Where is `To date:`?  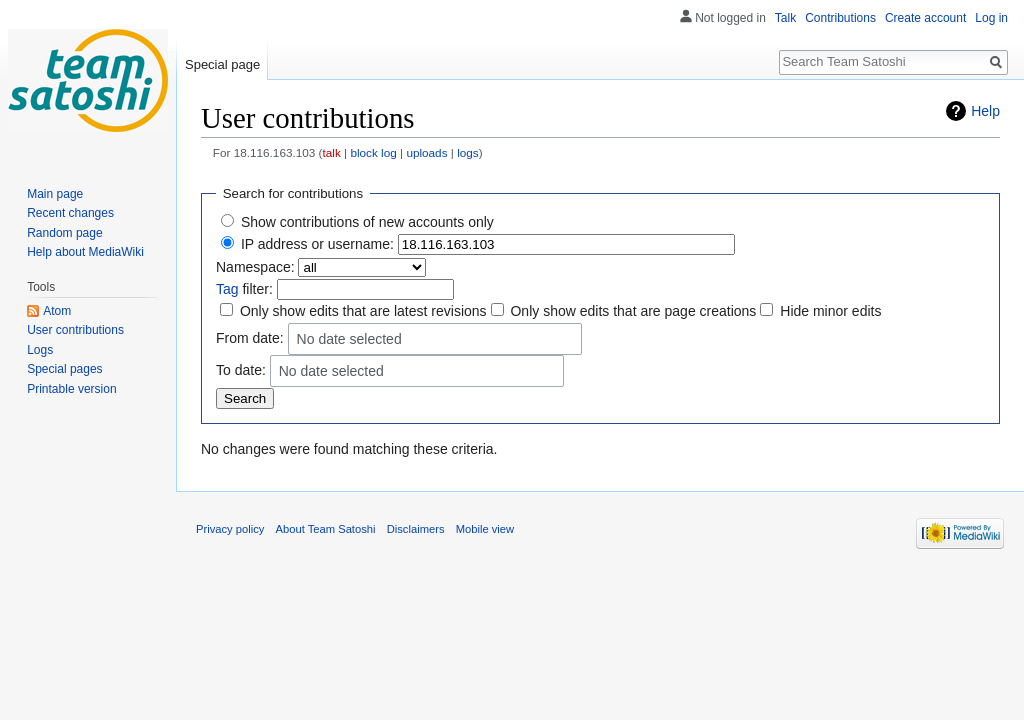 To date: is located at coordinates (241, 369).